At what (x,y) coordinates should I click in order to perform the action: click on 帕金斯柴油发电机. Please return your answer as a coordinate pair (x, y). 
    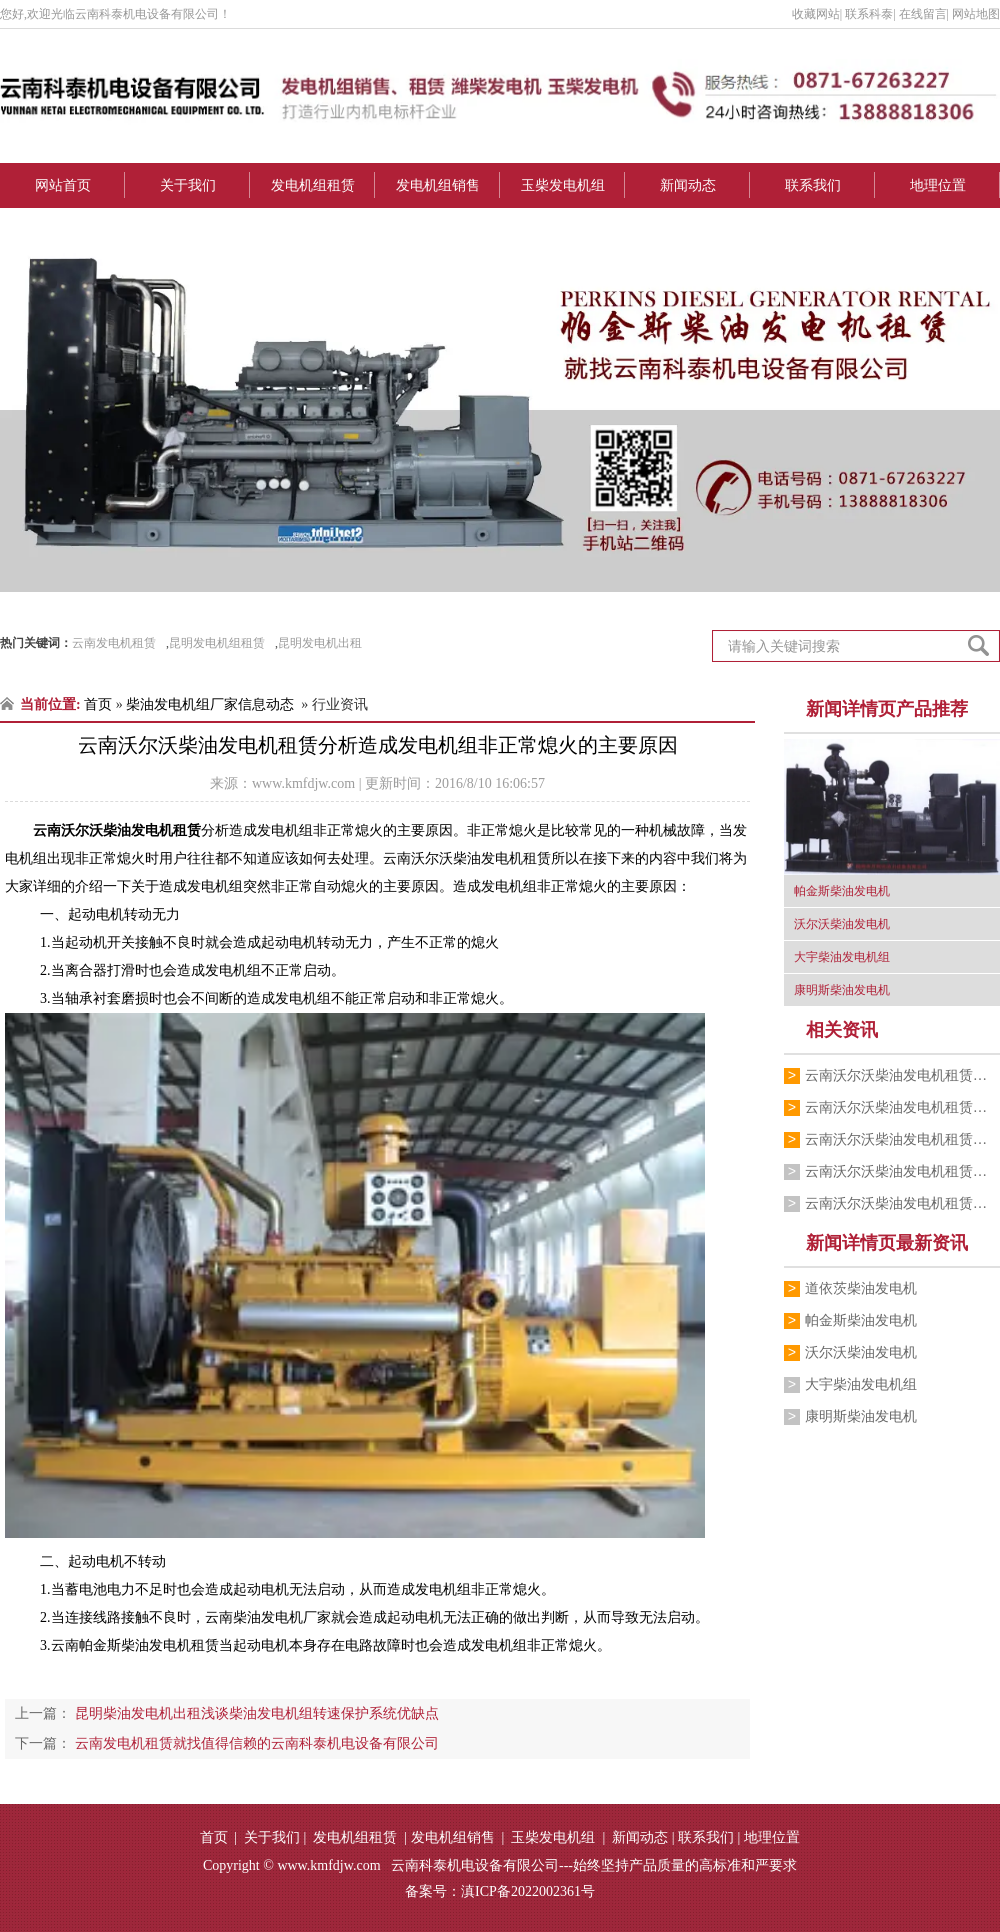
    Looking at the image, I should click on (861, 1320).